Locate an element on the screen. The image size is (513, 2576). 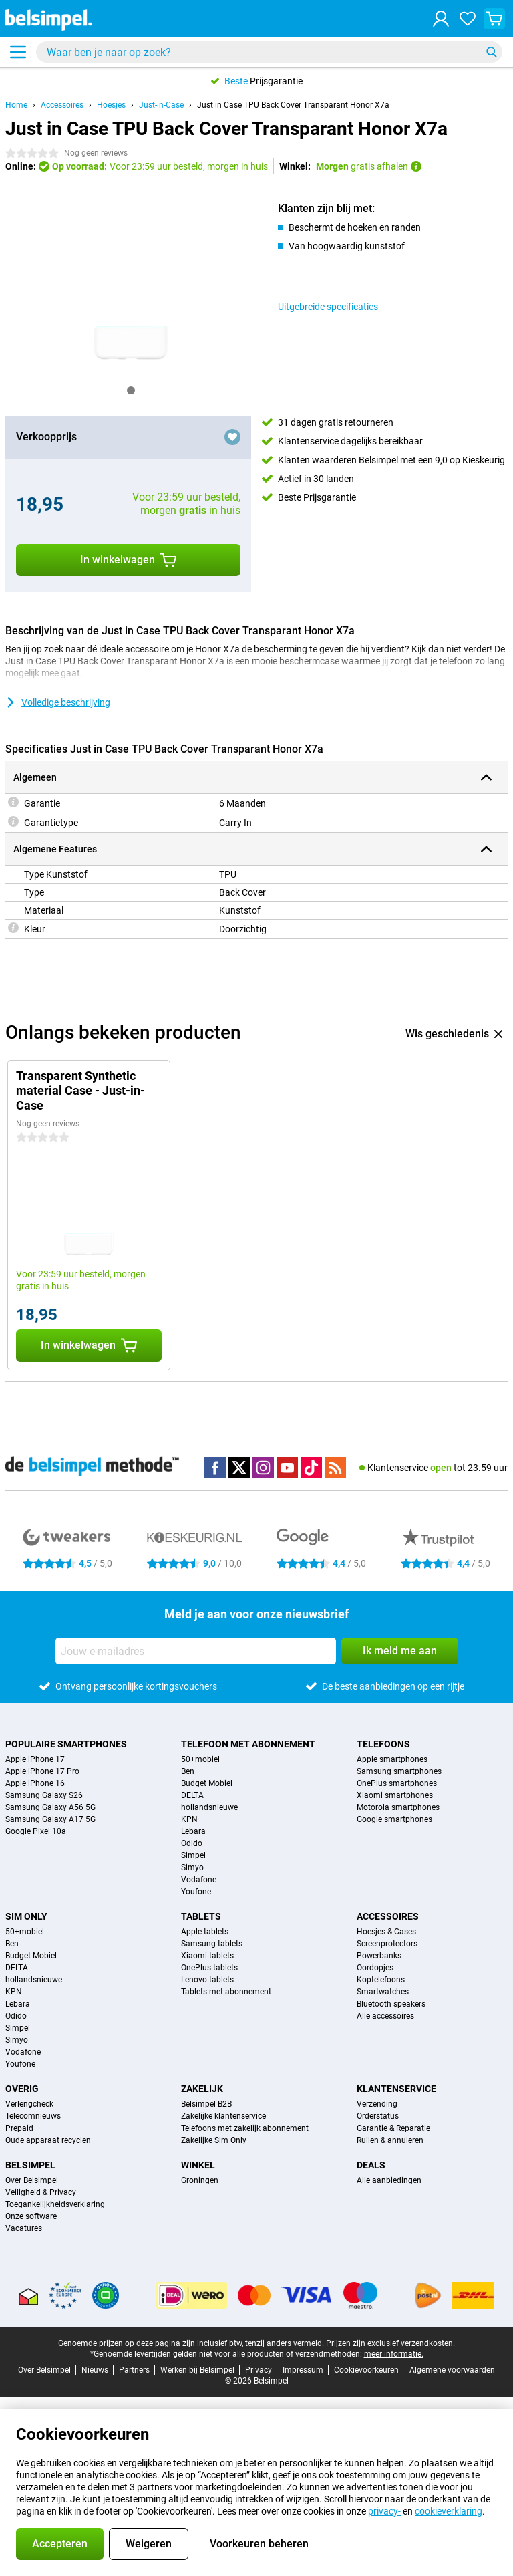
Apple tablets is located at coordinates (204, 1931).